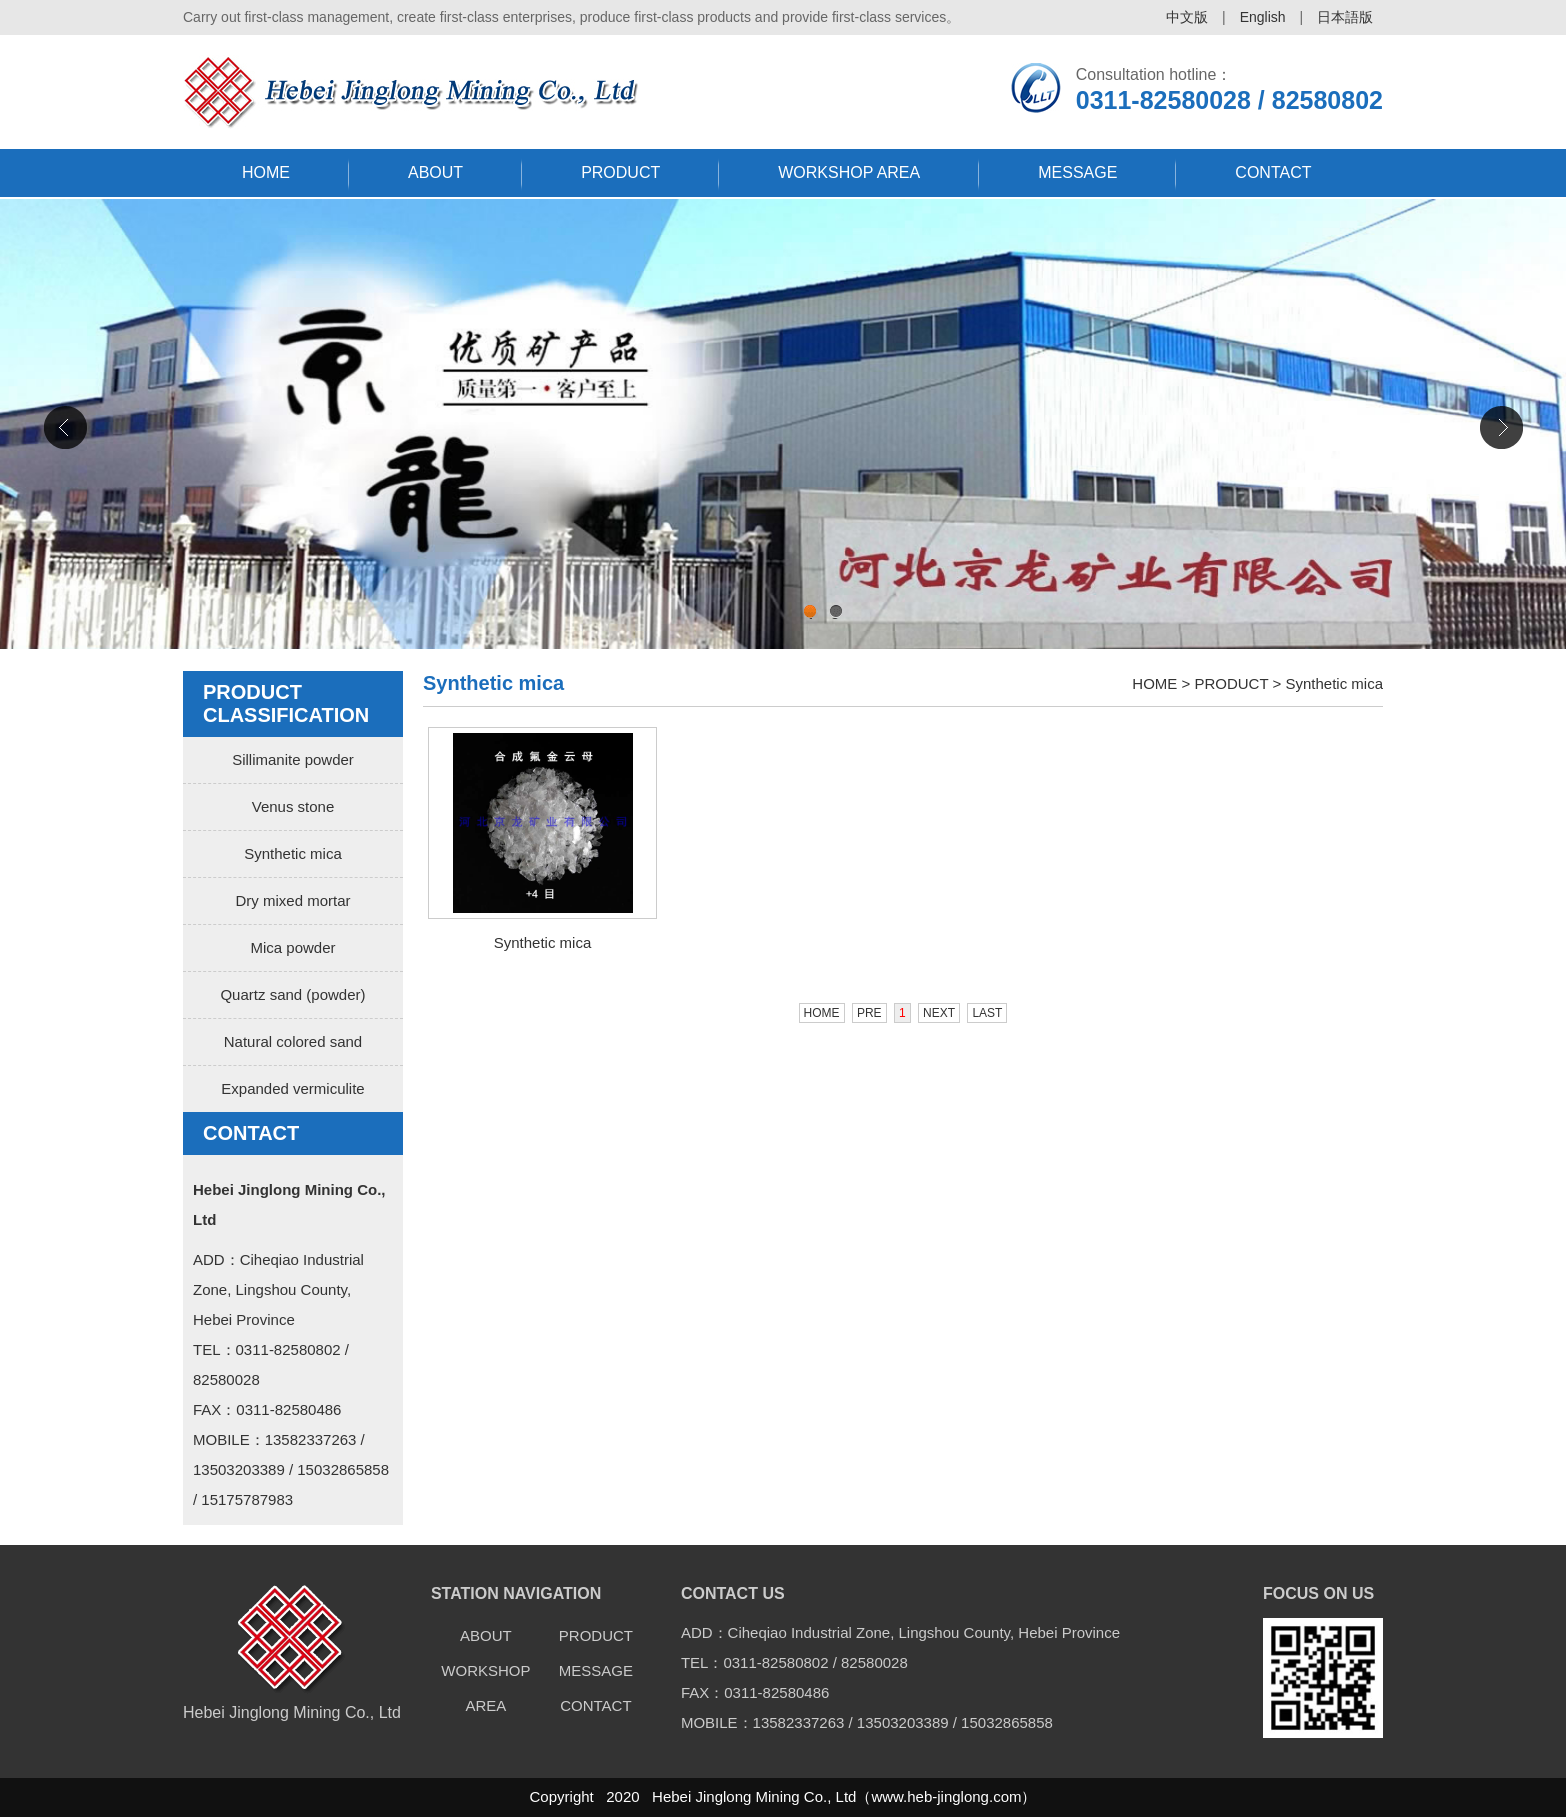 The height and width of the screenshot is (1817, 1566). I want to click on PRODUCT, so click(620, 172).